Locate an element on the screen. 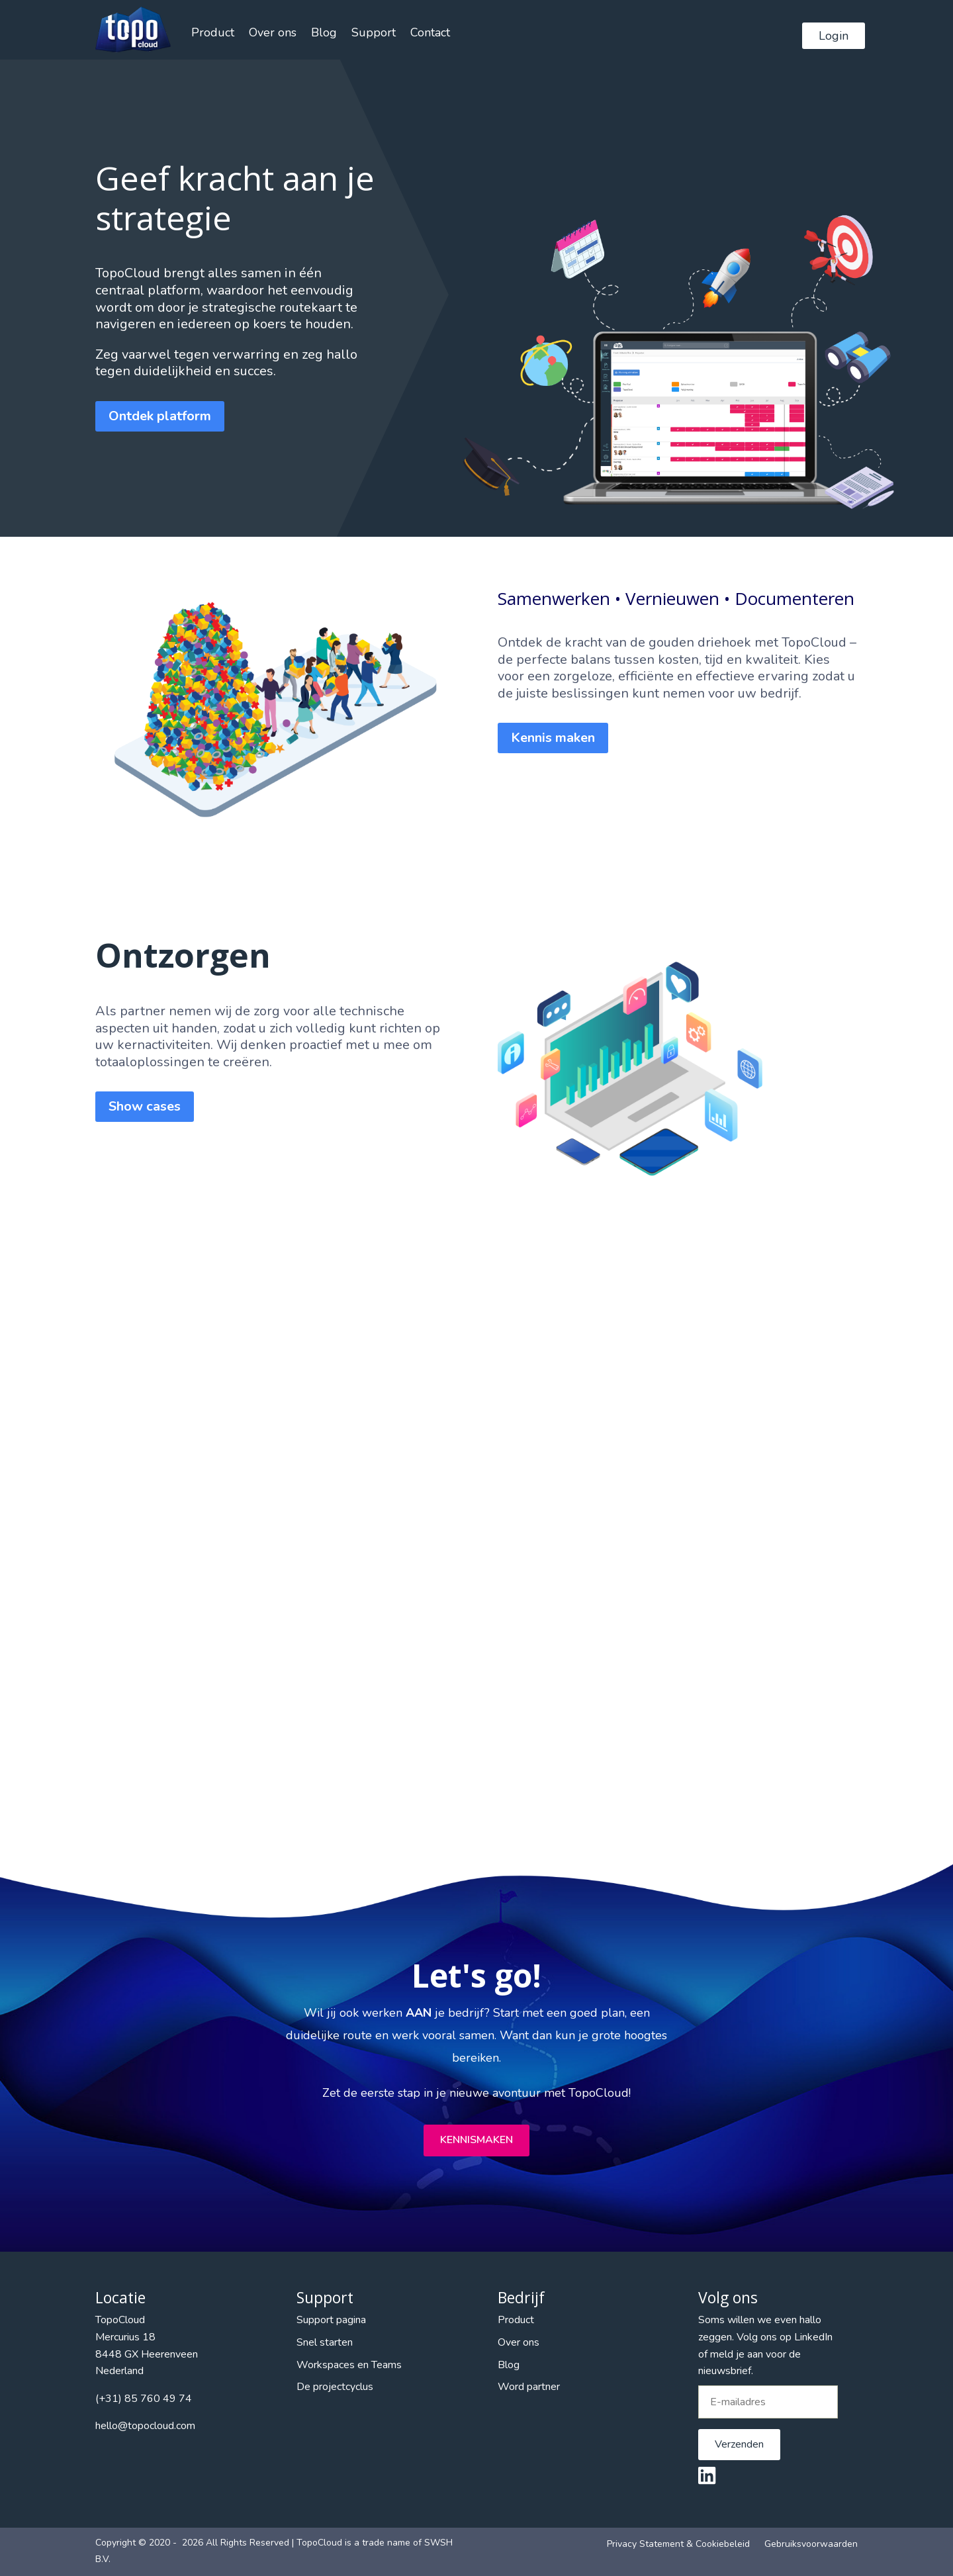 This screenshot has height=2576, width=953. Ontdek platform is located at coordinates (160, 416).